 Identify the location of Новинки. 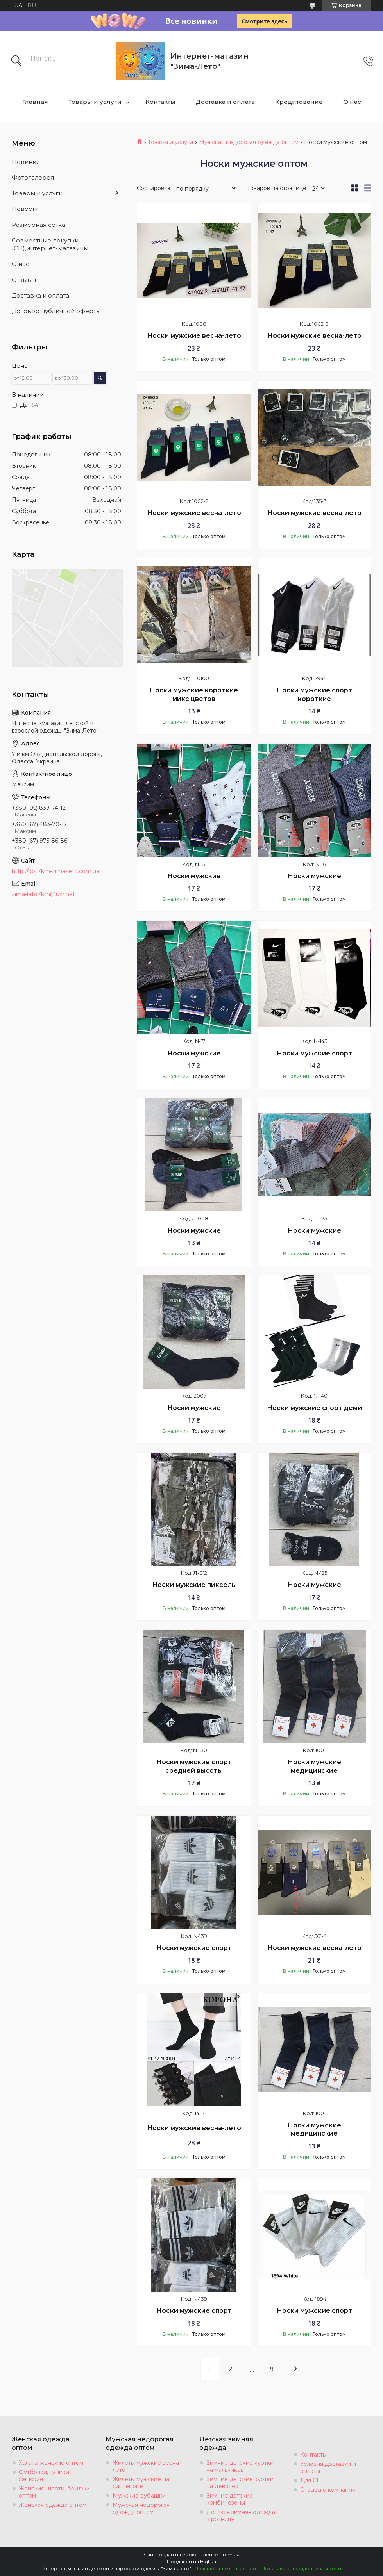
(26, 162).